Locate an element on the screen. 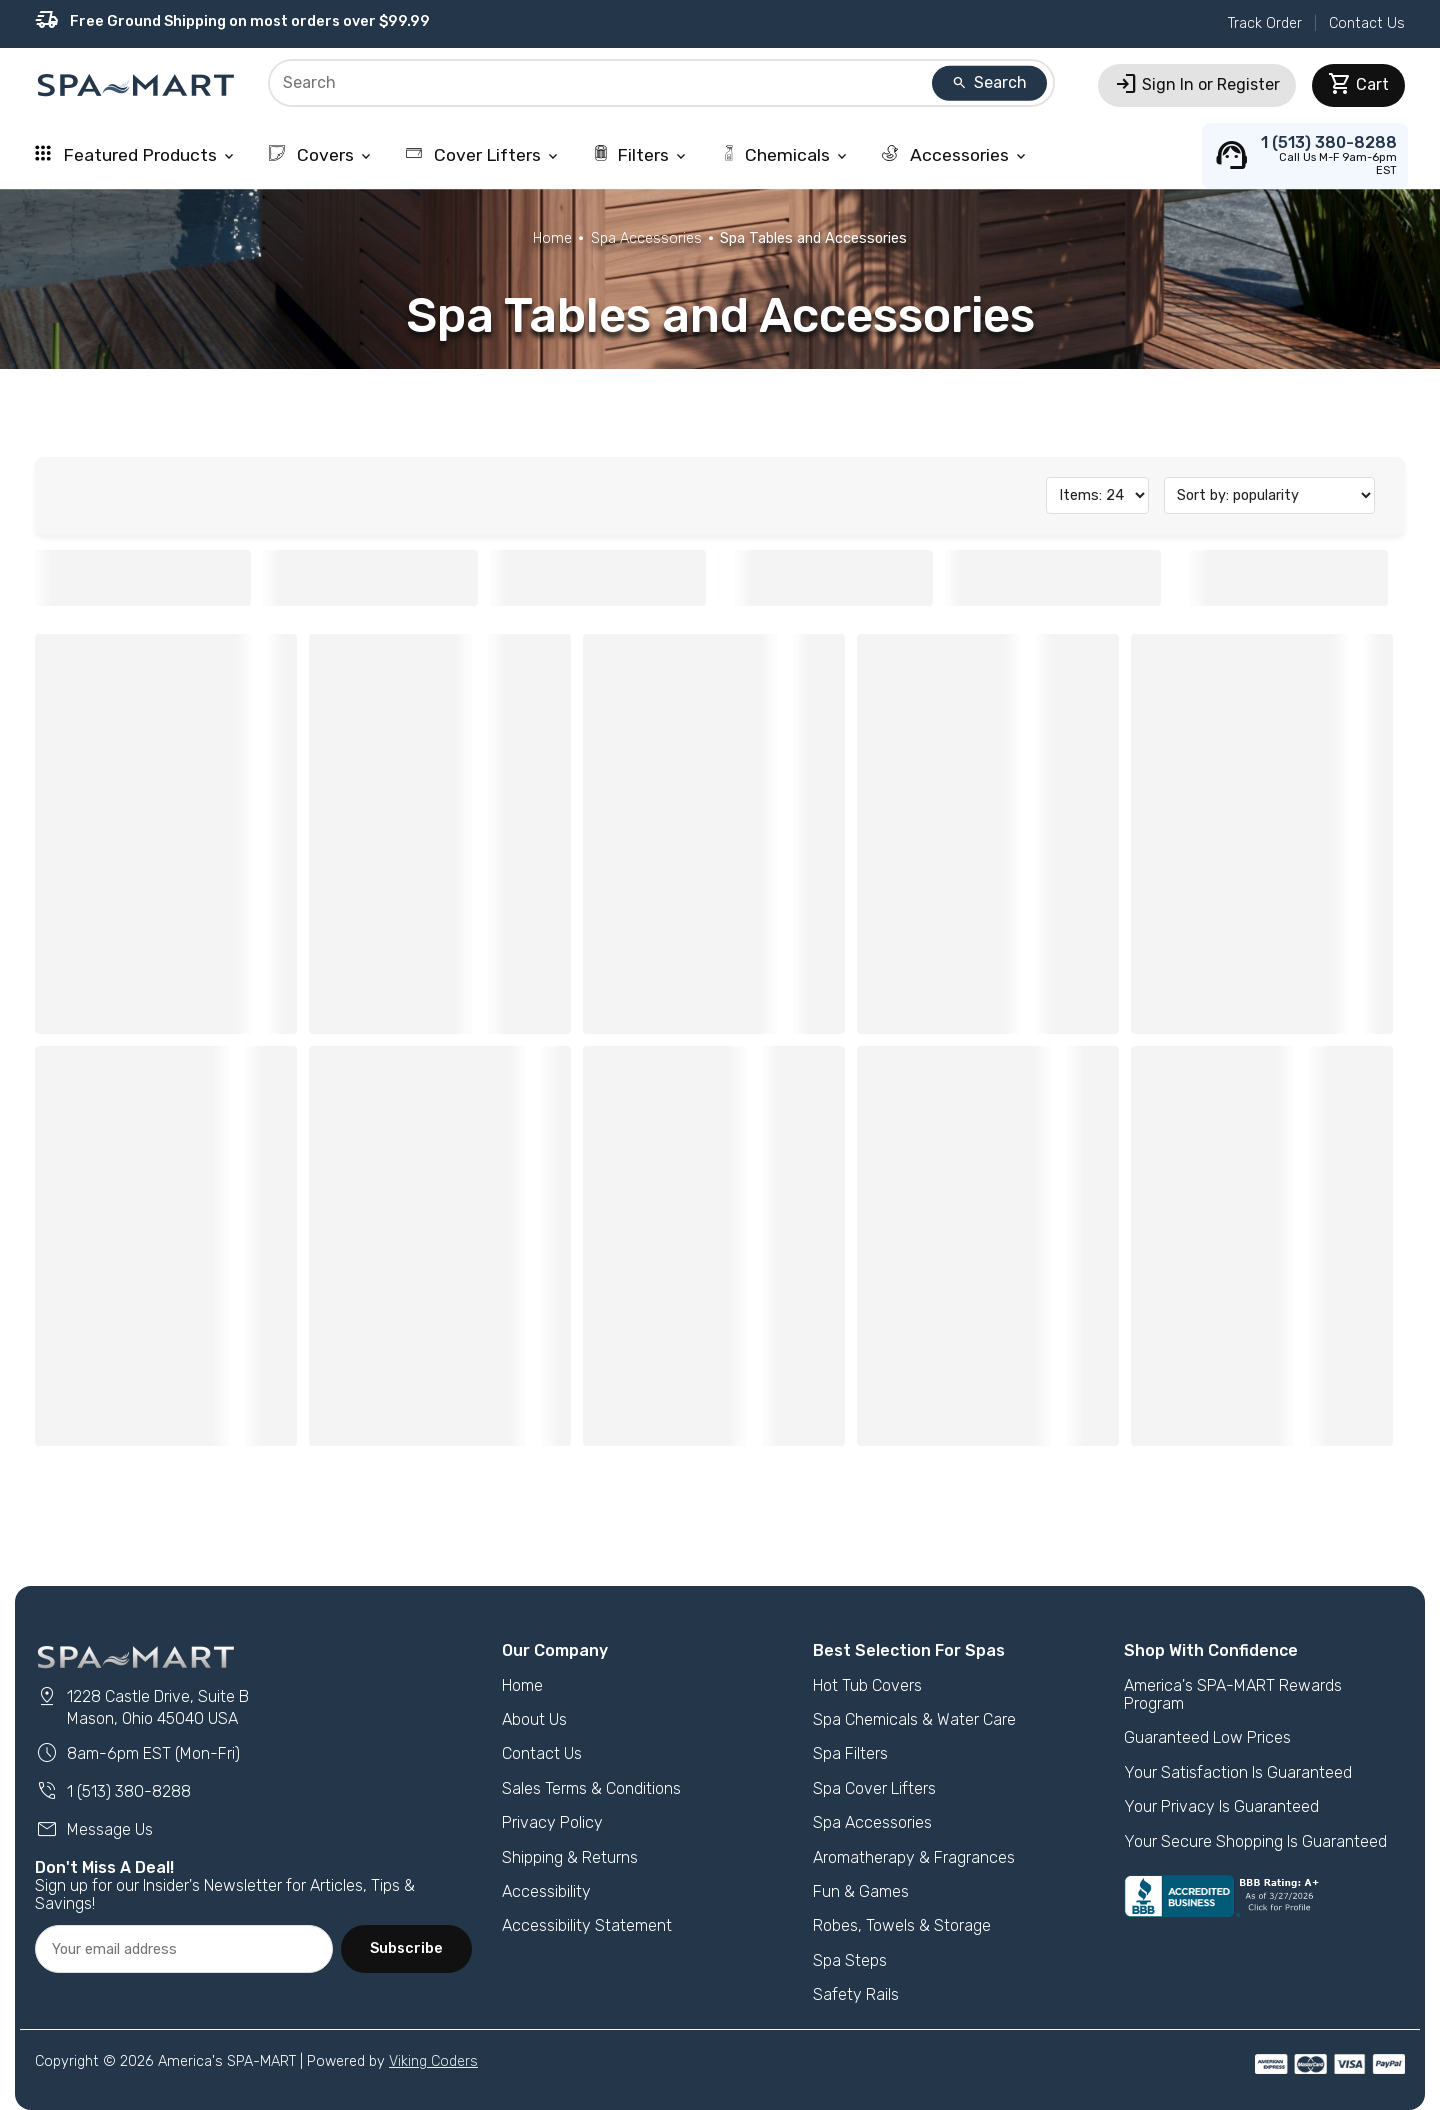 This screenshot has width=1440, height=2110. Sales Terms & Conditions is located at coordinates (591, 1788).